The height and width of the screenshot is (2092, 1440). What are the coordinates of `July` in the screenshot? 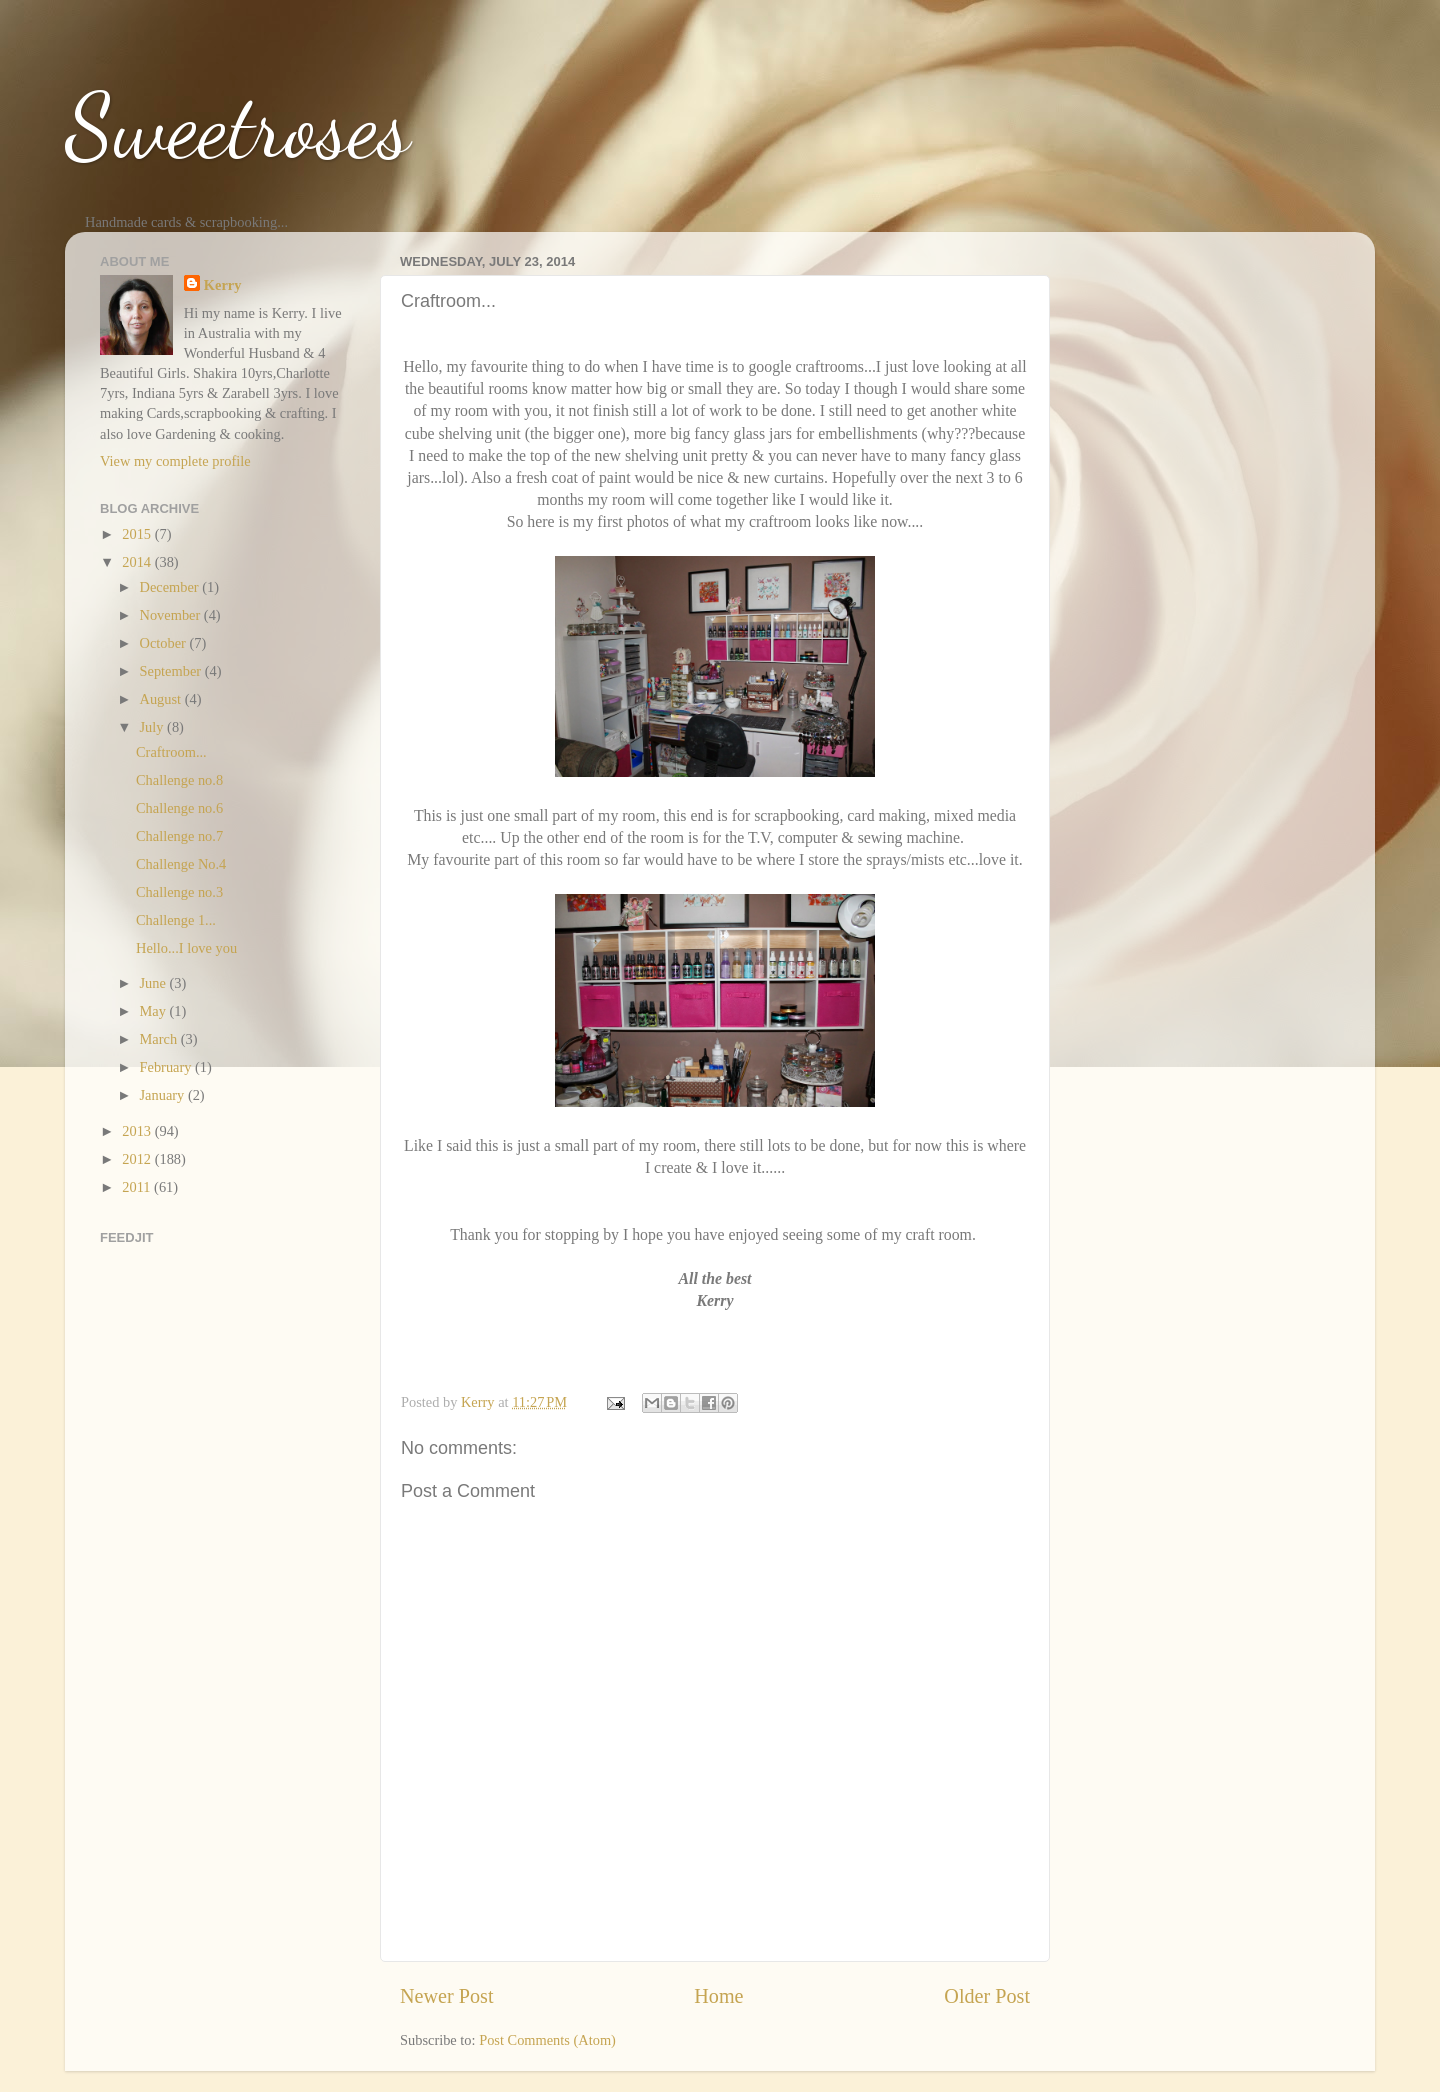 It's located at (154, 727).